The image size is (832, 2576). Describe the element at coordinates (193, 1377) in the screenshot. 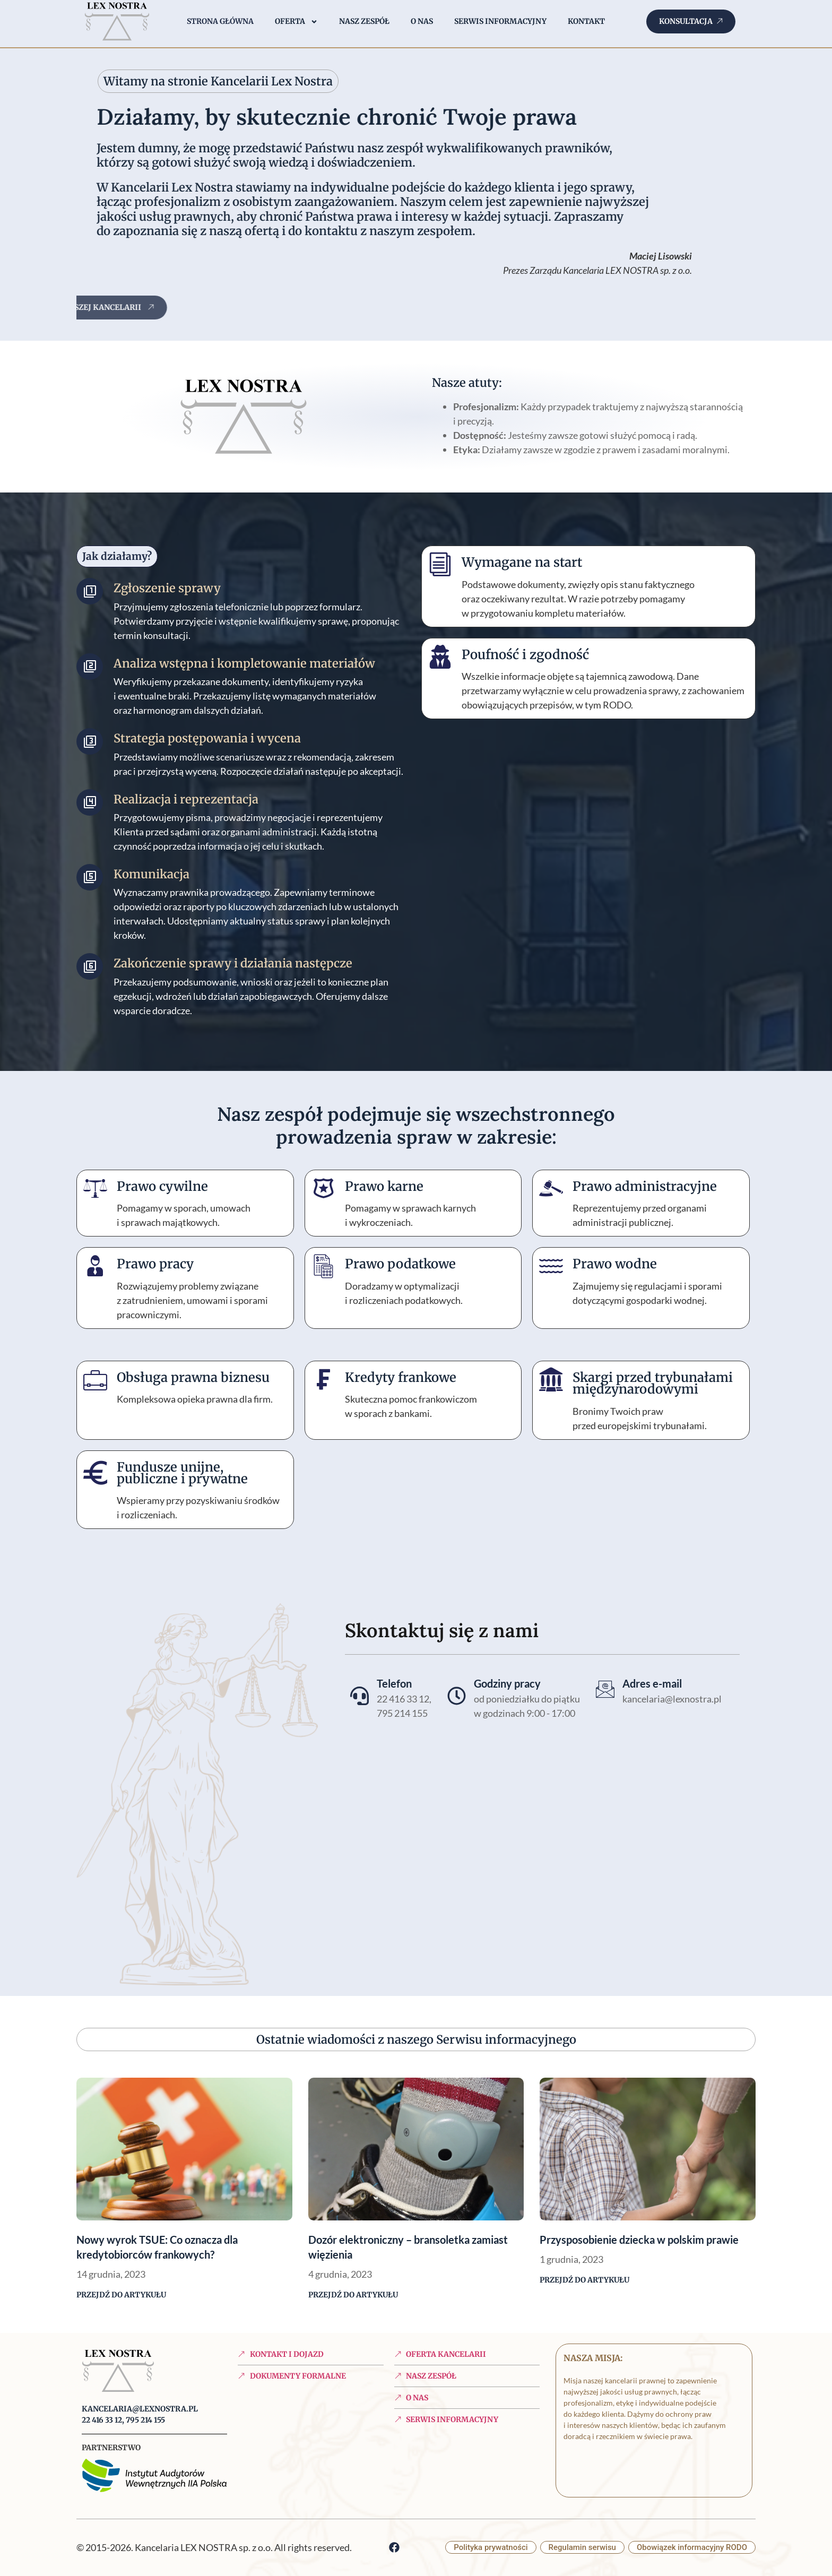

I see `Obsługa prawna biznesu` at that location.